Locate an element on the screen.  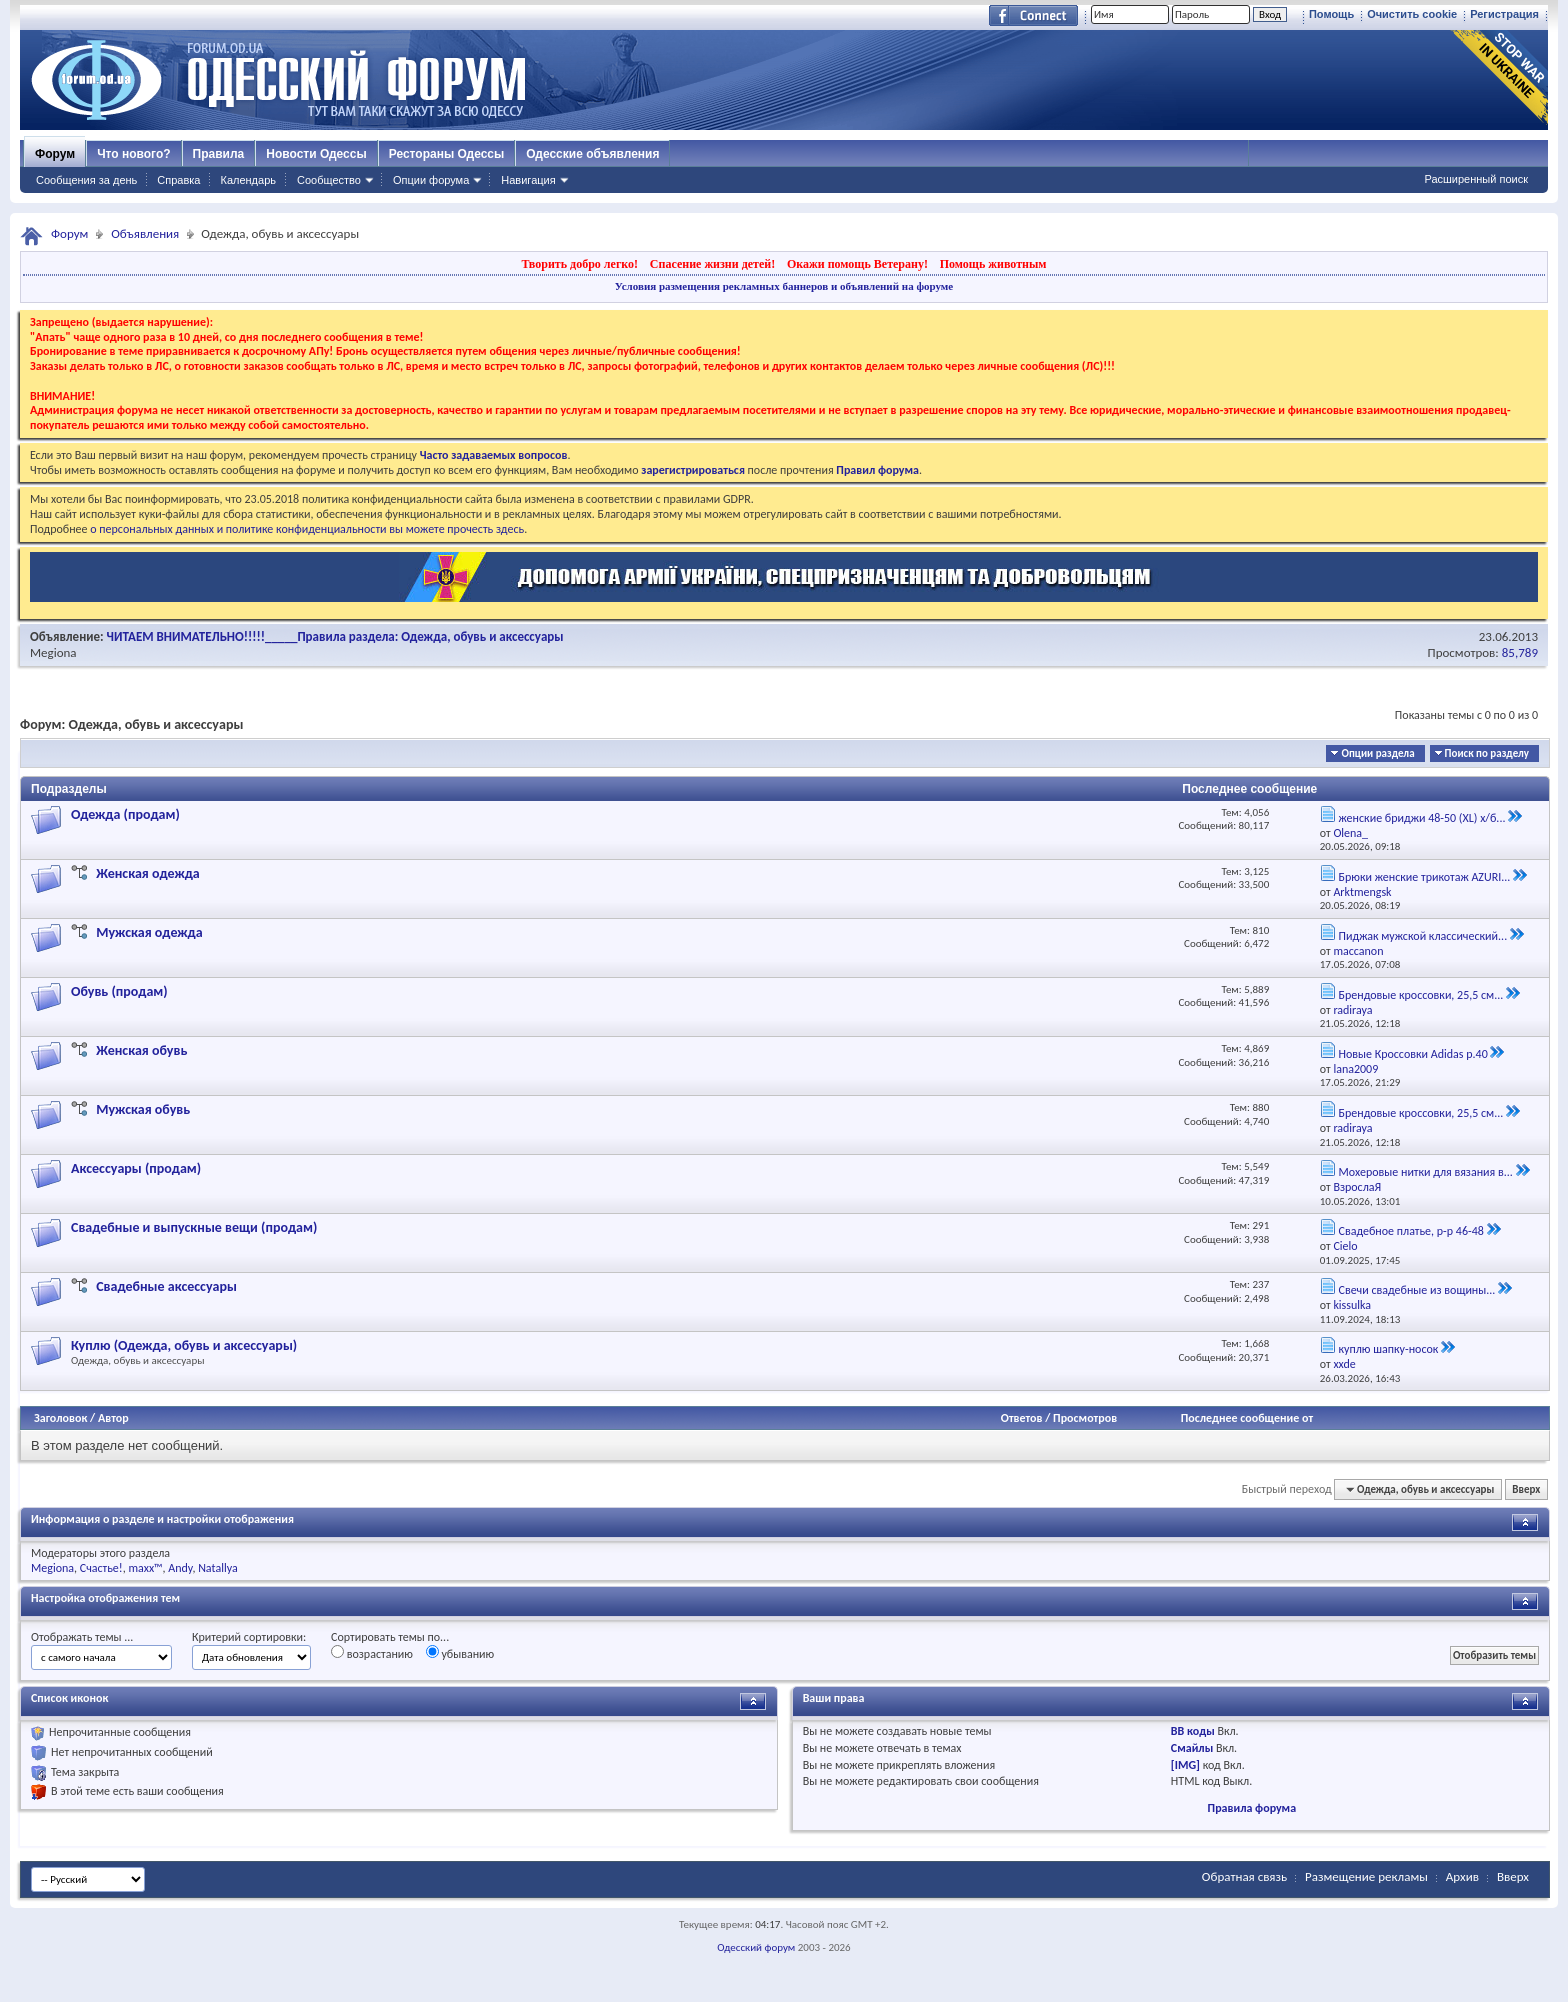
Справка is located at coordinates (178, 180).